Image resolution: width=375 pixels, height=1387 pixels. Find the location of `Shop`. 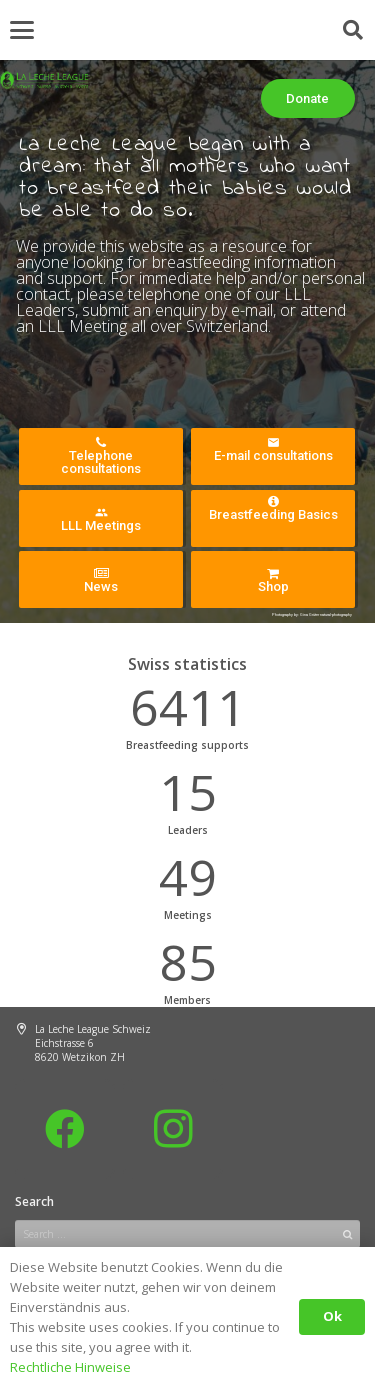

Shop is located at coordinates (273, 580).